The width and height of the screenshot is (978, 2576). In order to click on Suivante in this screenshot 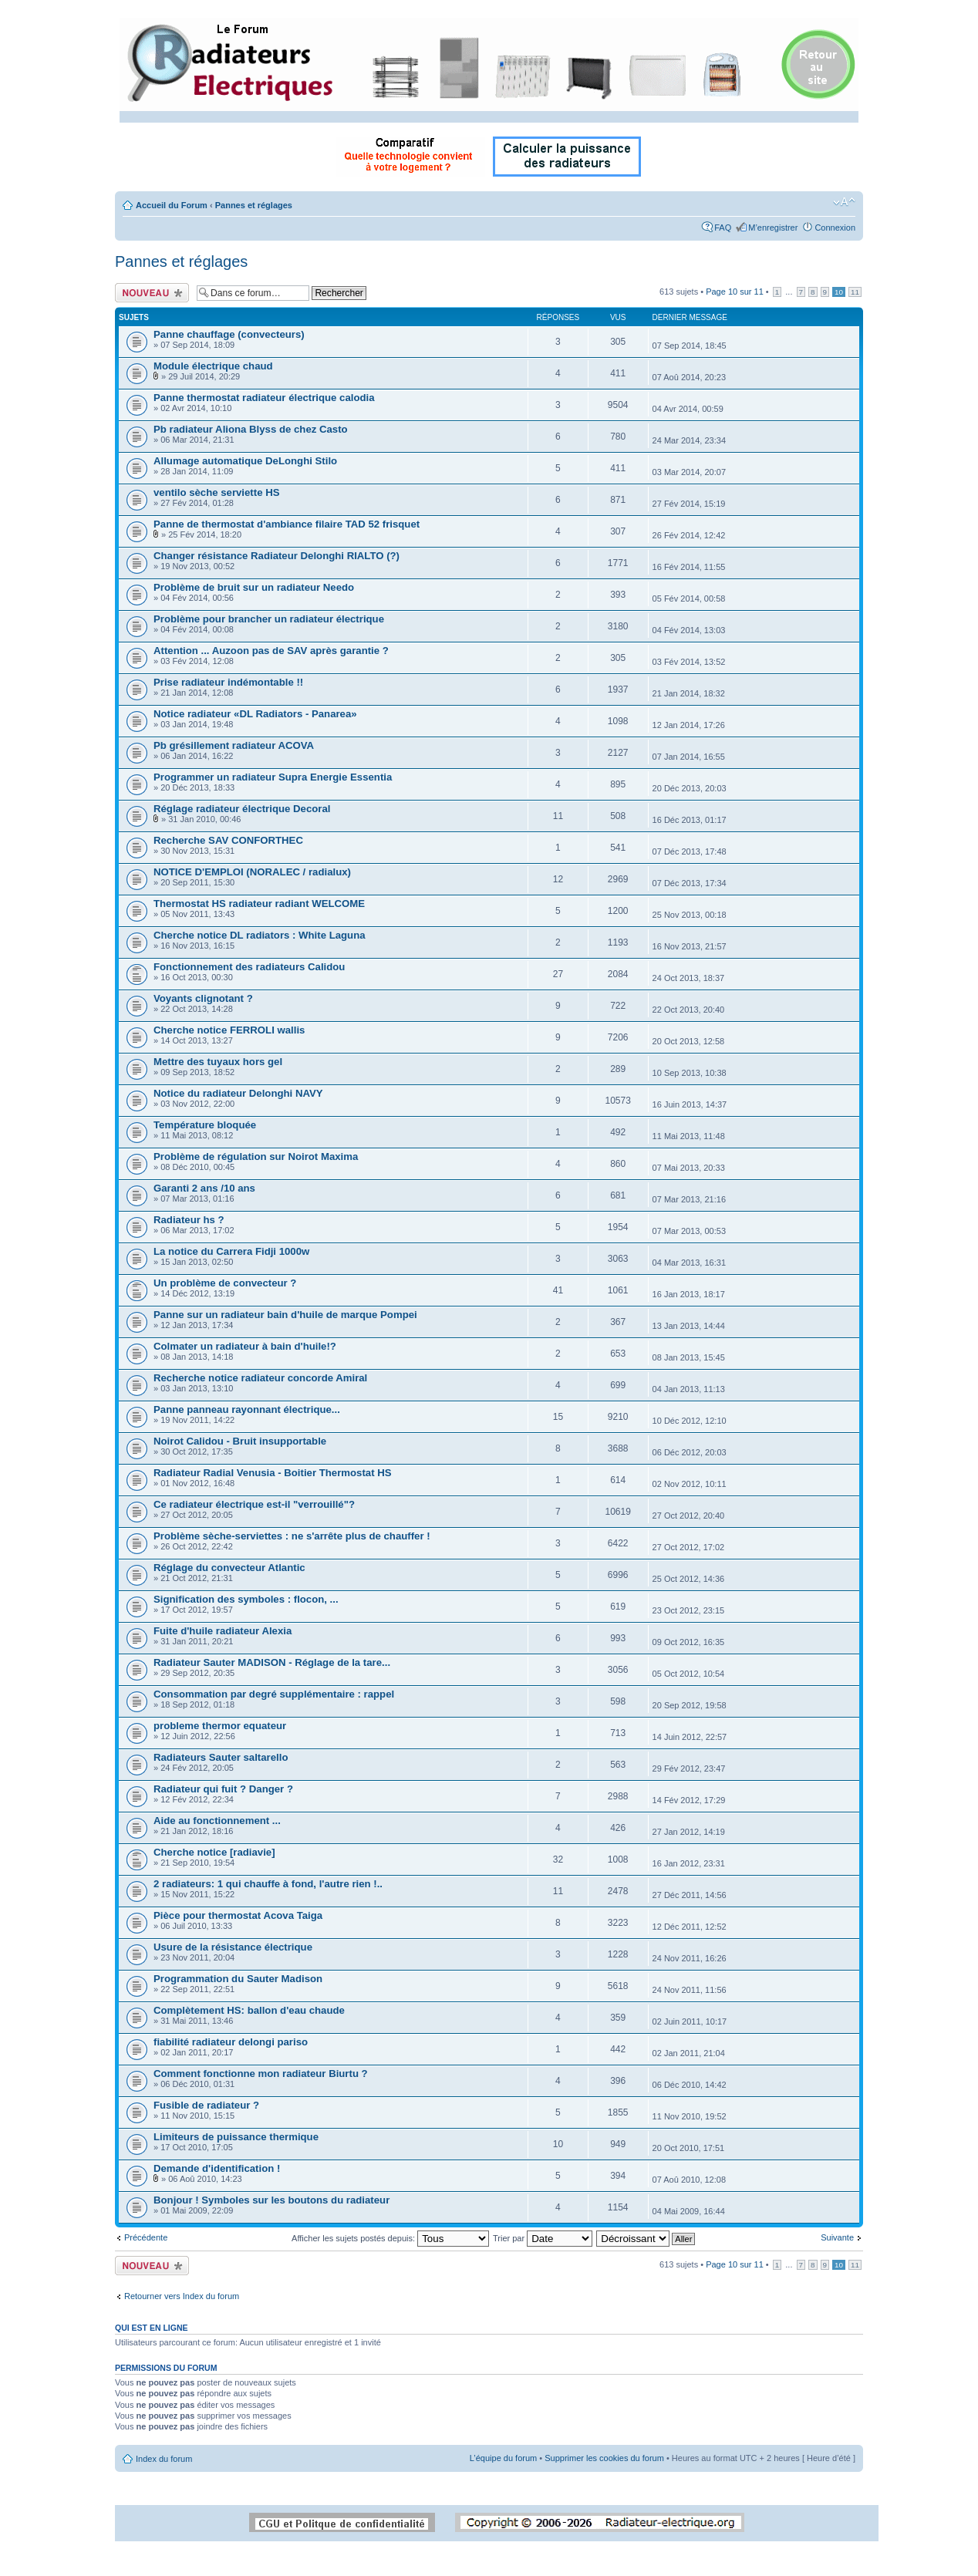, I will do `click(837, 2237)`.